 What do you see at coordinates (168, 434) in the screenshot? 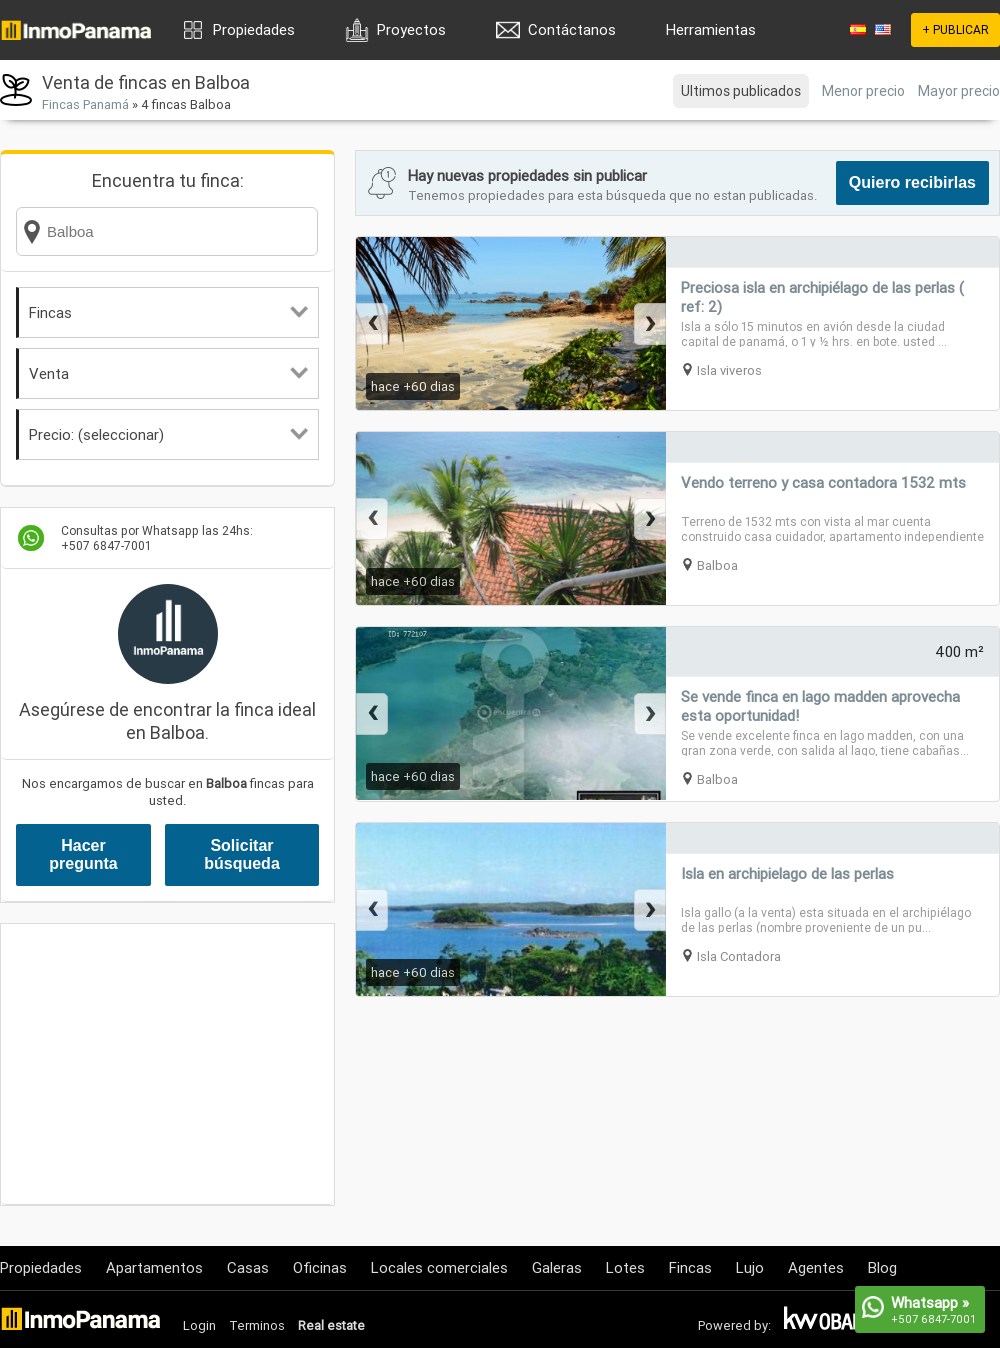
I see `Precio: (seleccionar)` at bounding box center [168, 434].